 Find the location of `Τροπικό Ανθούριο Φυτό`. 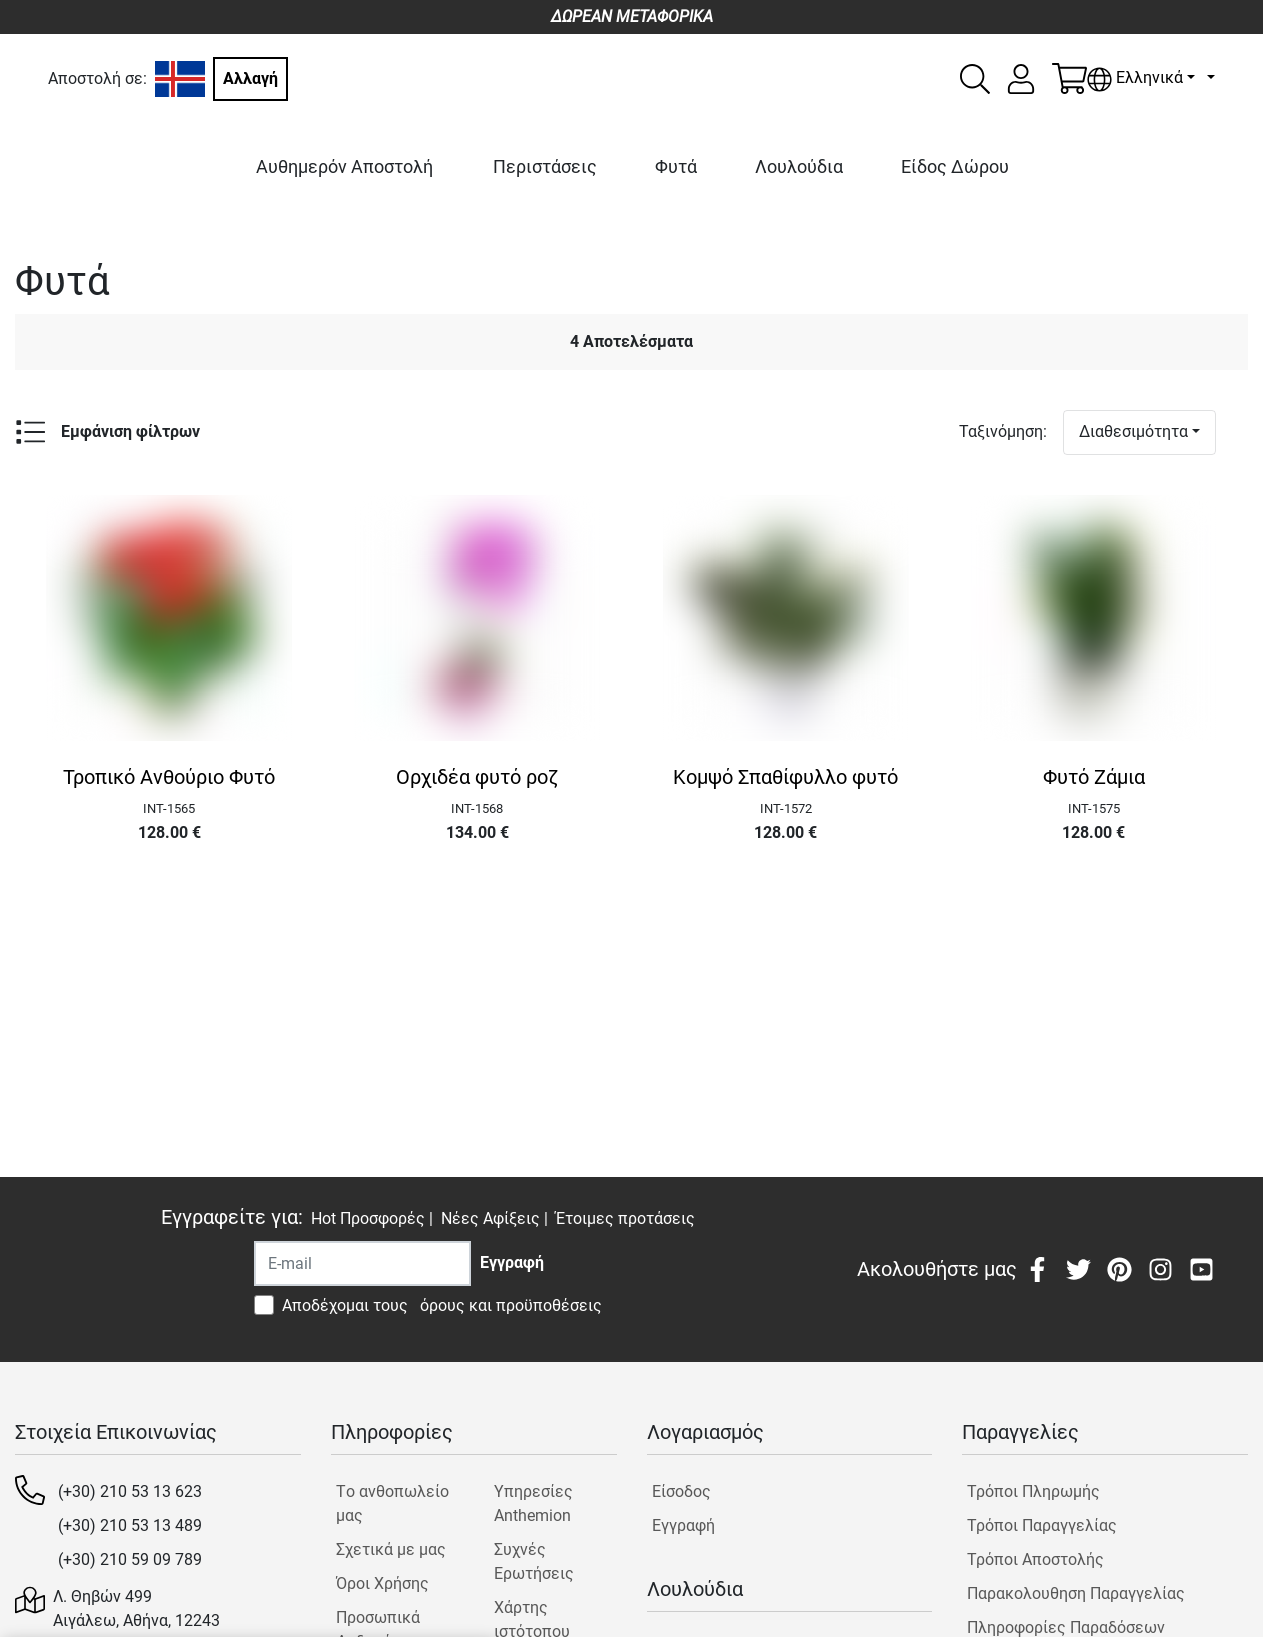

Τροπικό Ανθούριο Φυτό is located at coordinates (169, 777).